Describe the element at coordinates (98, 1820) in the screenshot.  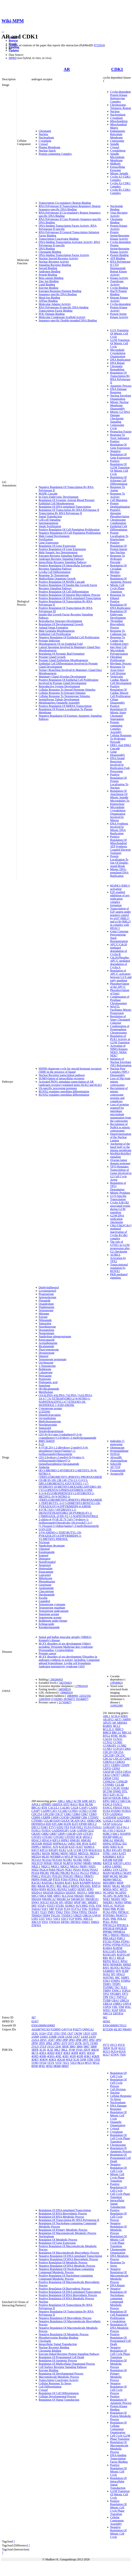
I see `DDC` at that location.